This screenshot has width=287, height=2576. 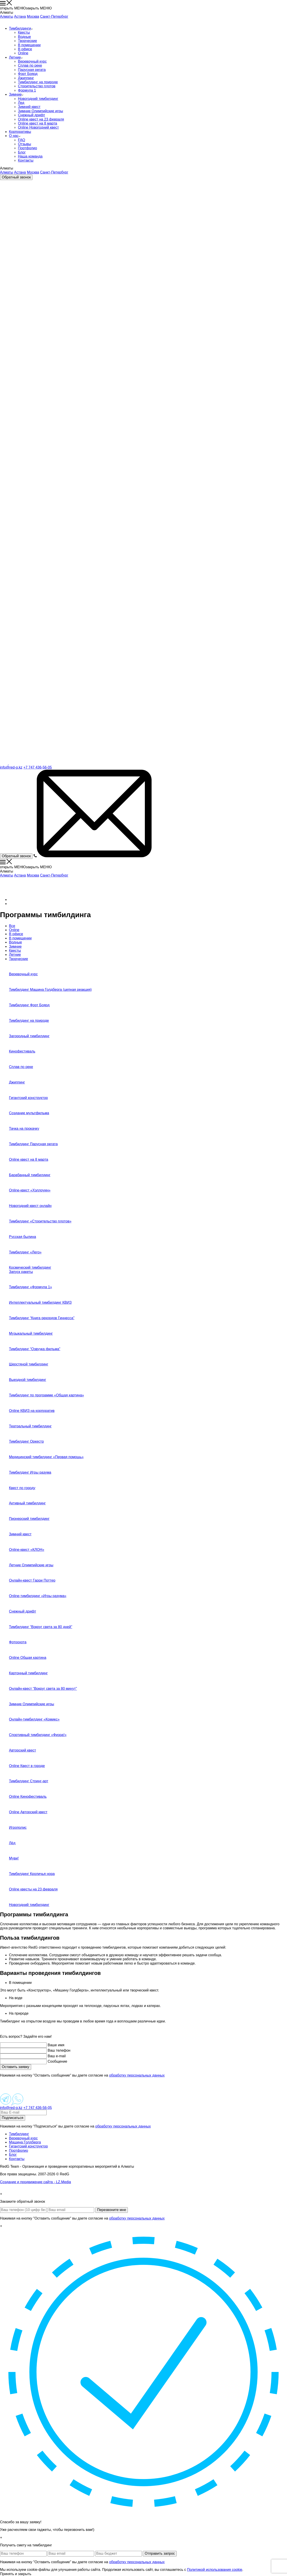 What do you see at coordinates (36, 86) in the screenshot?
I see `Строительство плотов` at bounding box center [36, 86].